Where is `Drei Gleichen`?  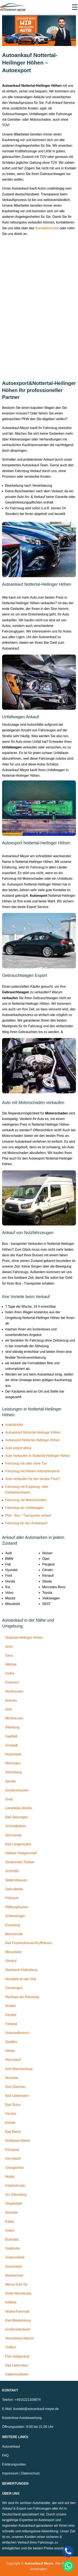
Drei Gleichen is located at coordinates (15, 2087).